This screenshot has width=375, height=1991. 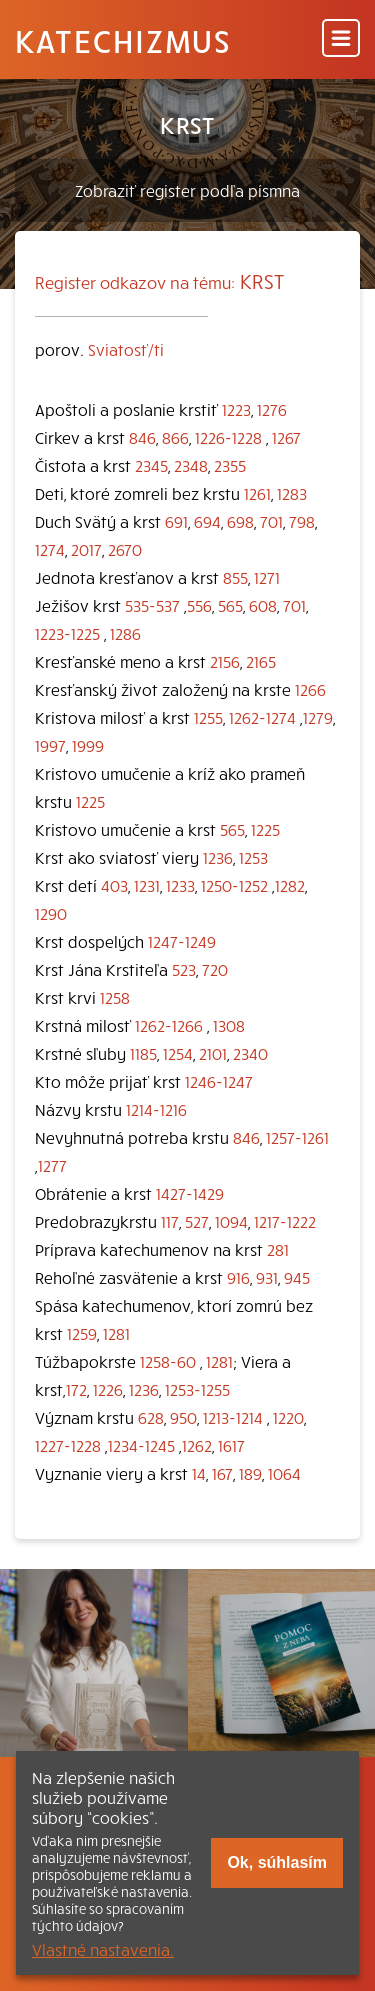 I want to click on 2340, so click(x=250, y=1053).